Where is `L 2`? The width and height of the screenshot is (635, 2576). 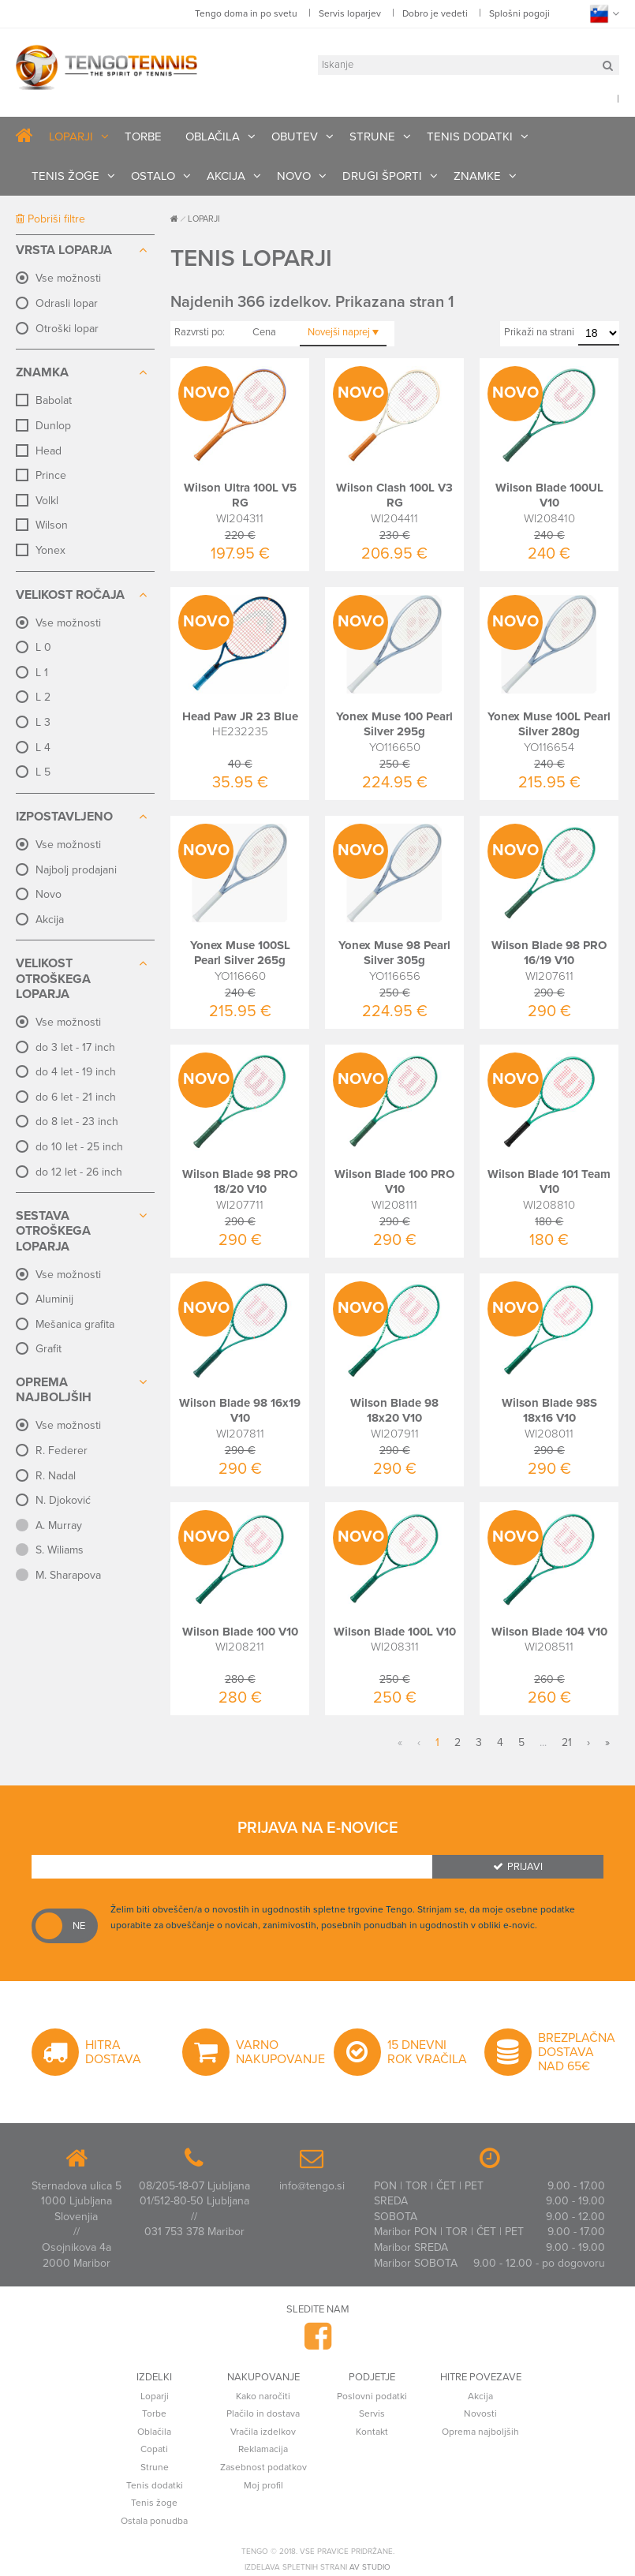 L 2 is located at coordinates (42, 697).